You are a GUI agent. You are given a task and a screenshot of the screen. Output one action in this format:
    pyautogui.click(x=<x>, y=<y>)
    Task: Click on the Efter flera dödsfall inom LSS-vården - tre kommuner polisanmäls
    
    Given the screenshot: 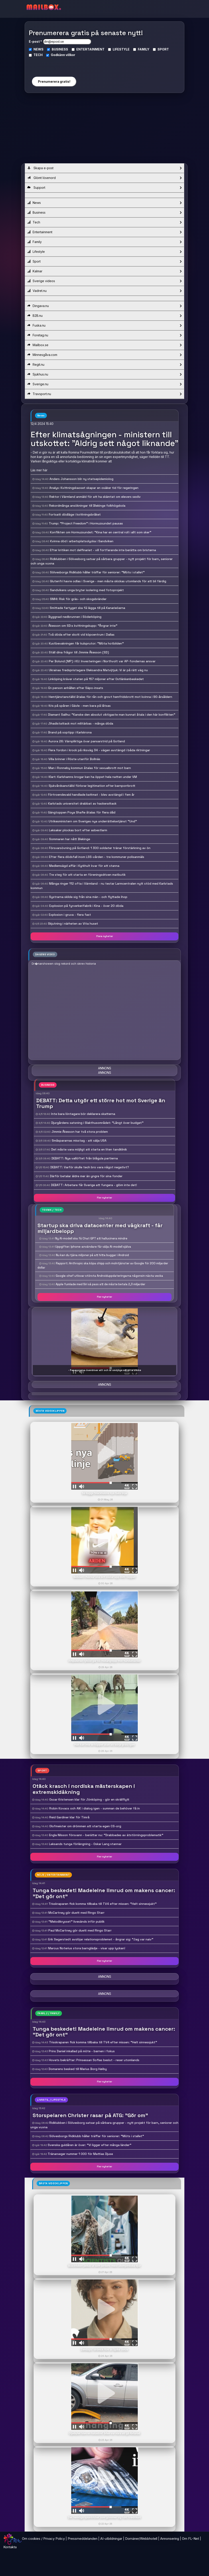 What is the action you would take?
    pyautogui.click(x=96, y=857)
    